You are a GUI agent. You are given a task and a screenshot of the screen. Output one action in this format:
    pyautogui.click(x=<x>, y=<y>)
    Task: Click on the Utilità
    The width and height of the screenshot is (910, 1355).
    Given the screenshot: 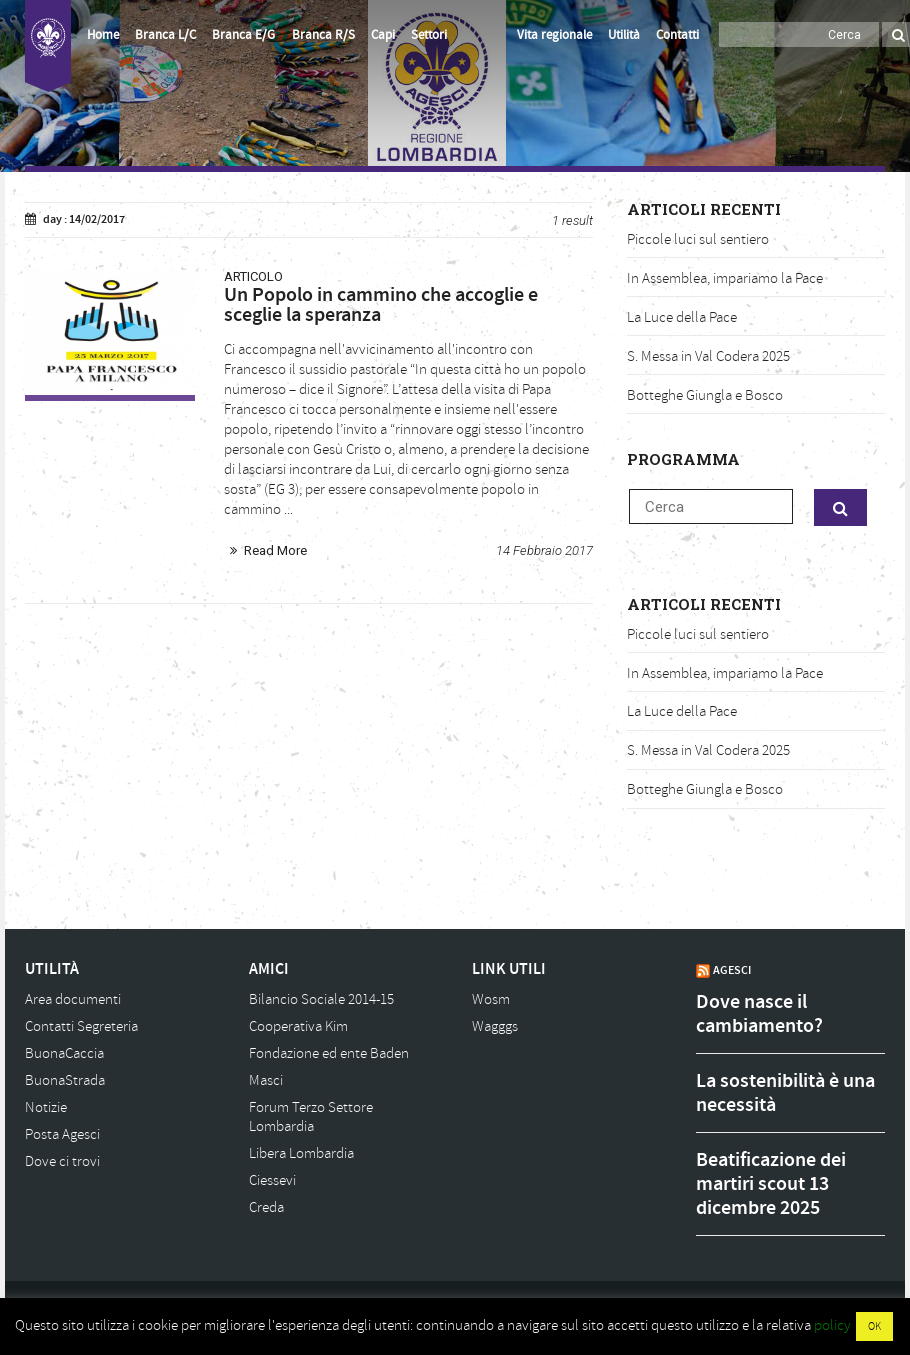 What is the action you would take?
    pyautogui.click(x=624, y=35)
    